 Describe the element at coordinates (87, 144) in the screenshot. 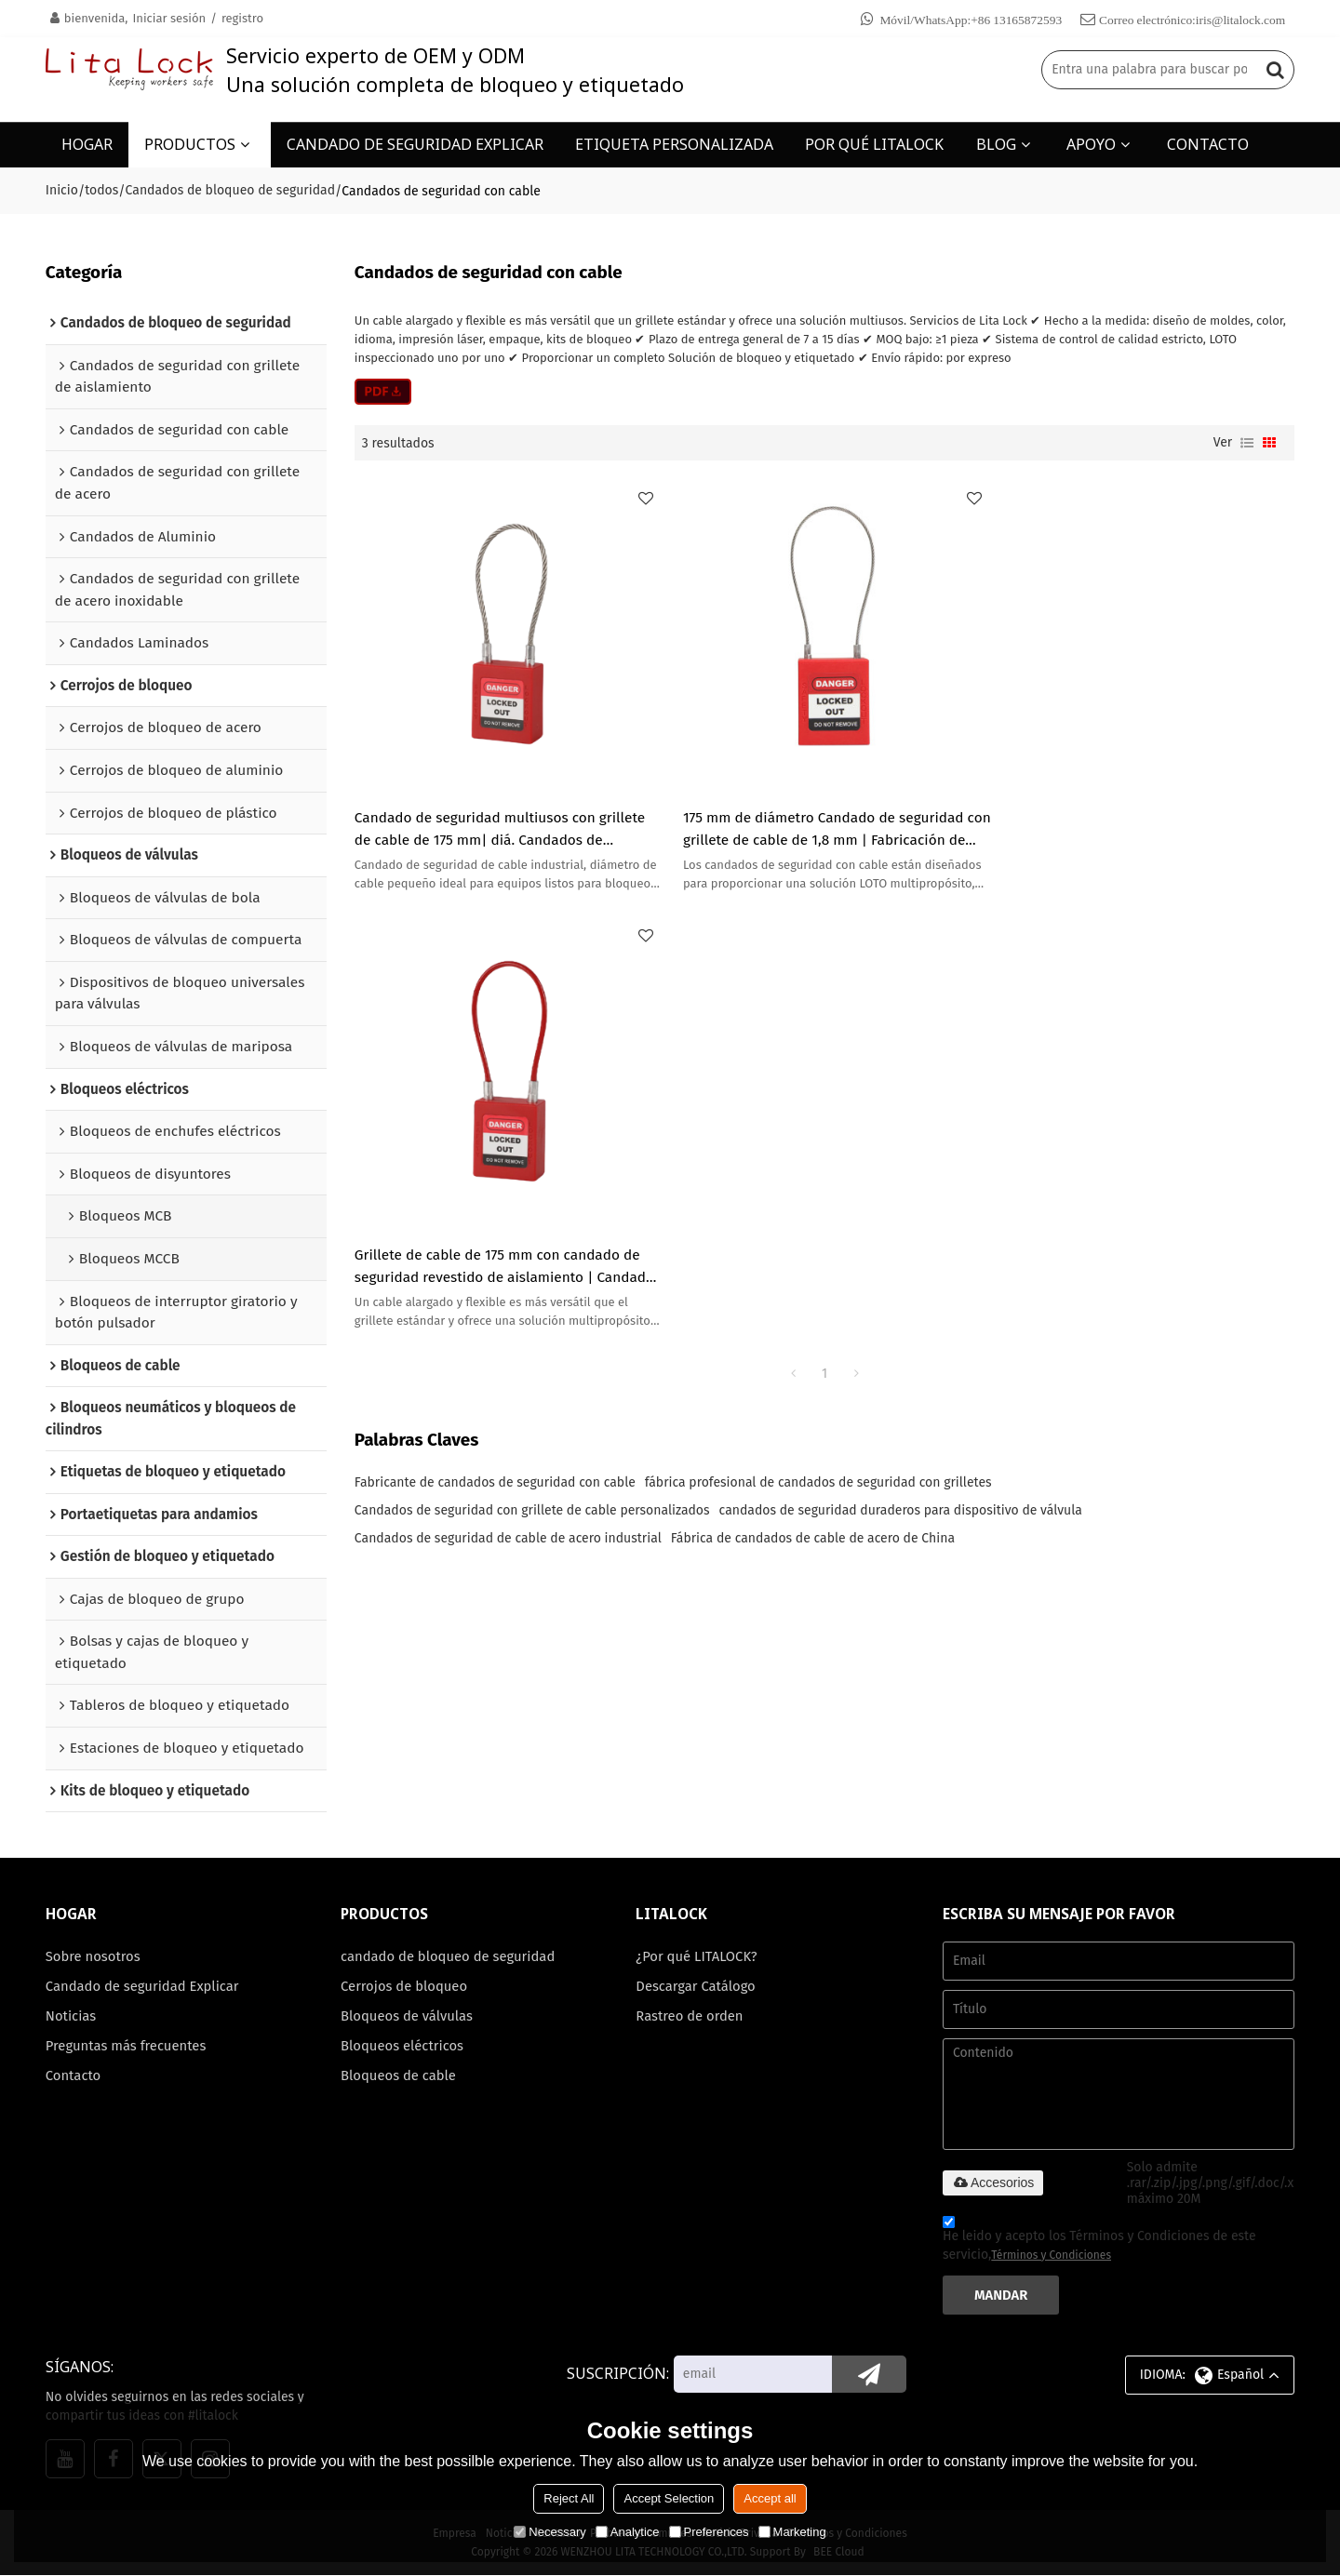

I see `HOGAR` at that location.